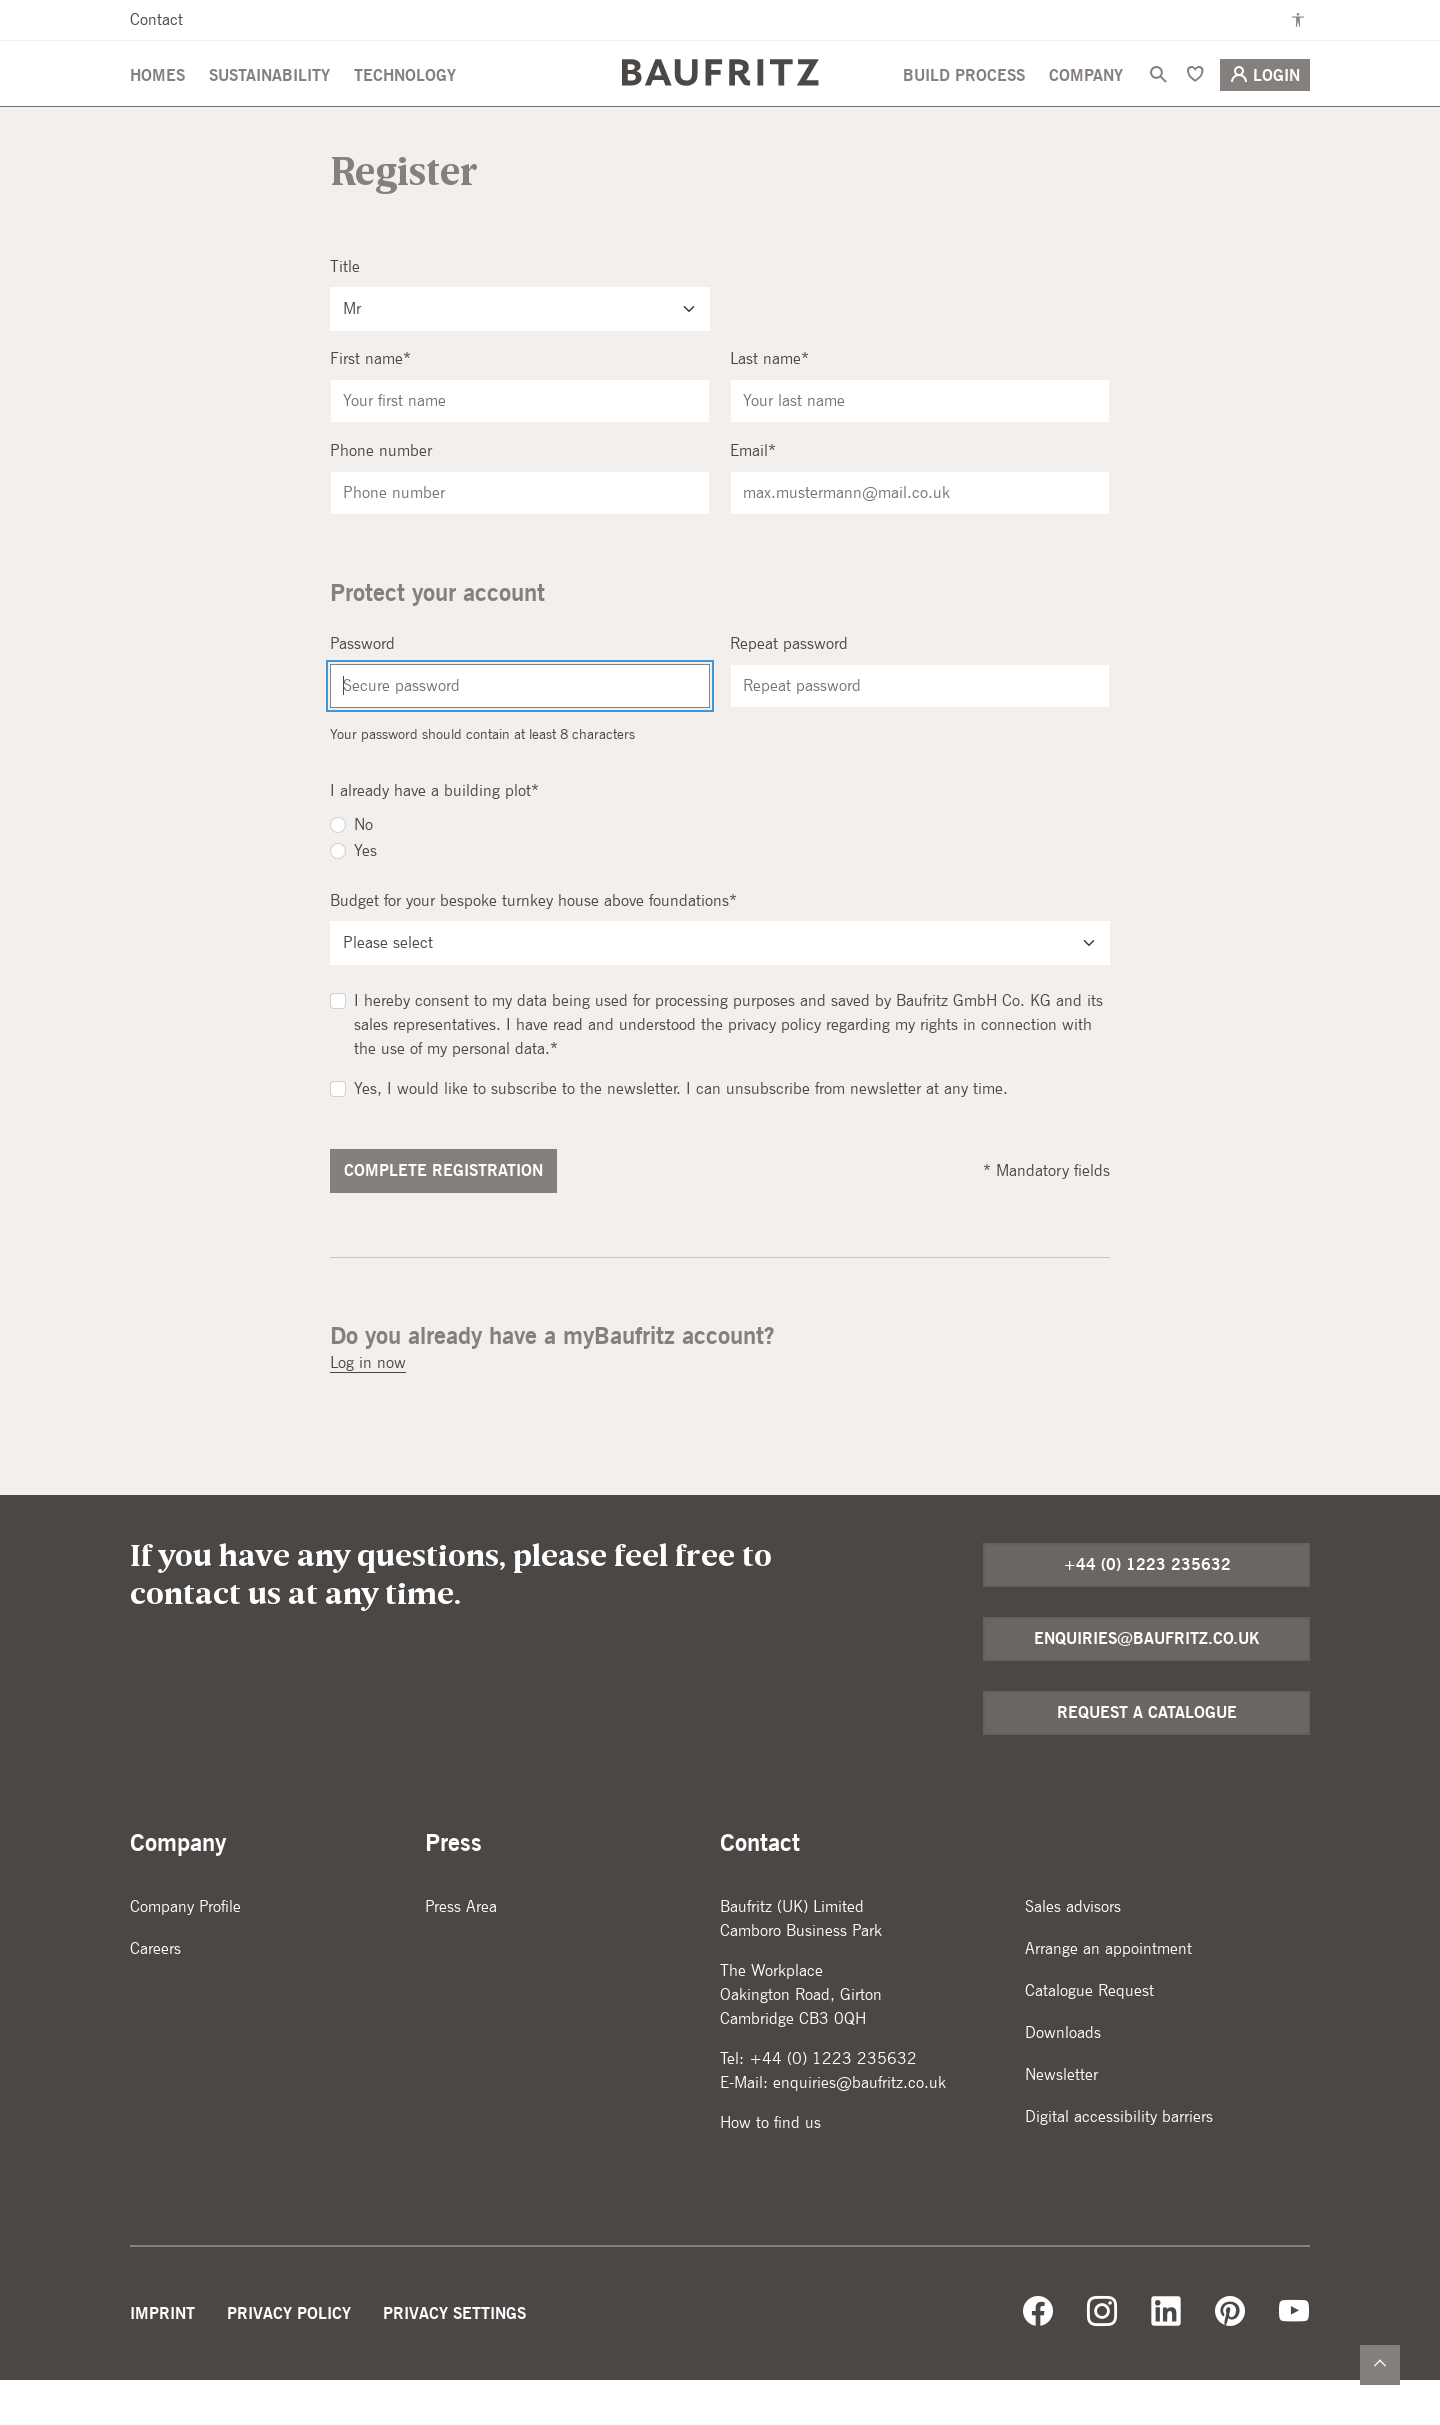 Image resolution: width=1440 pixels, height=2425 pixels. I want to click on Complete registration, so click(443, 1215).